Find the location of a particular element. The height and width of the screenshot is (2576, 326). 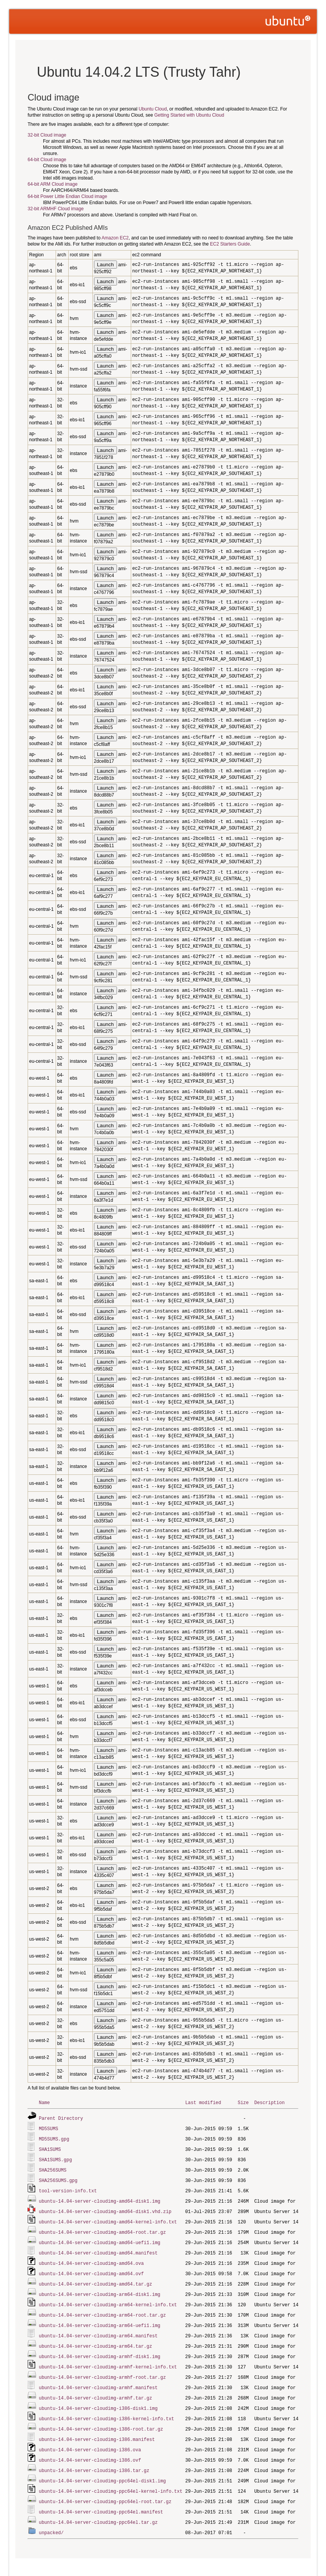

ubuntu-14.04-server-cloudimg-i386-root.tar.gz is located at coordinates (101, 2417).